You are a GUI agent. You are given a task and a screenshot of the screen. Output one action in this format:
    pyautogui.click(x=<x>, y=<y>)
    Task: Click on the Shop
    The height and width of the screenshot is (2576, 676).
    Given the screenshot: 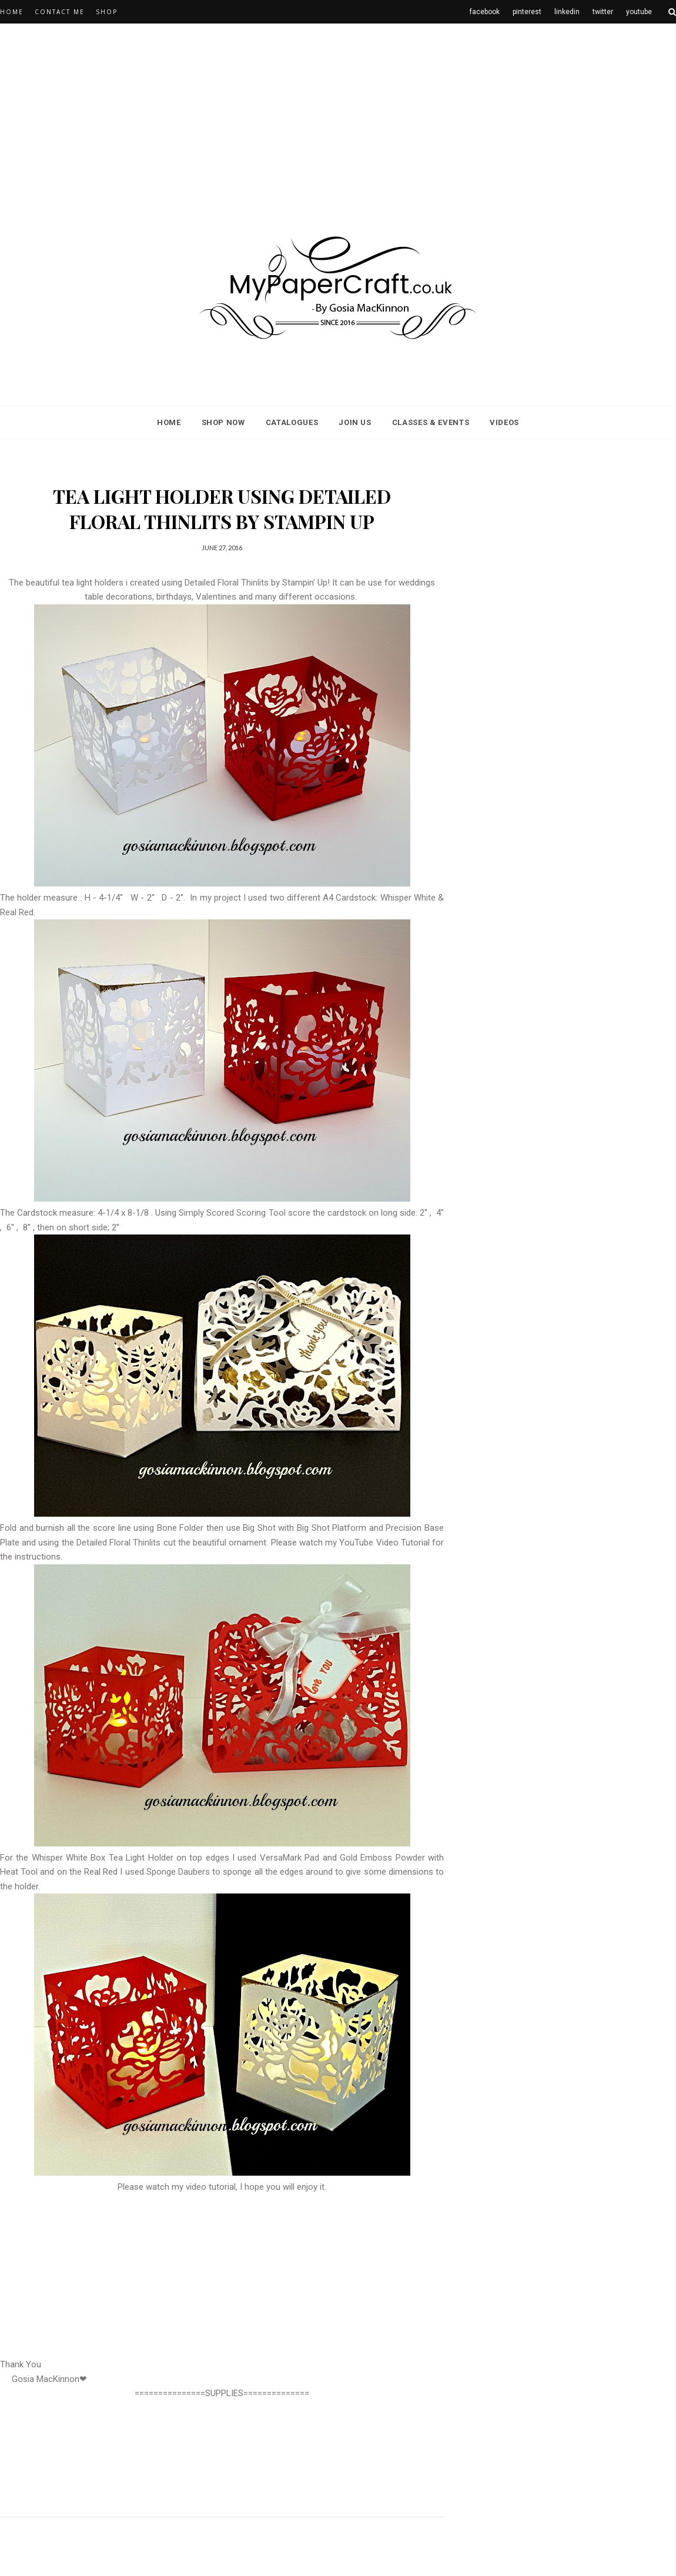 What is the action you would take?
    pyautogui.click(x=107, y=12)
    